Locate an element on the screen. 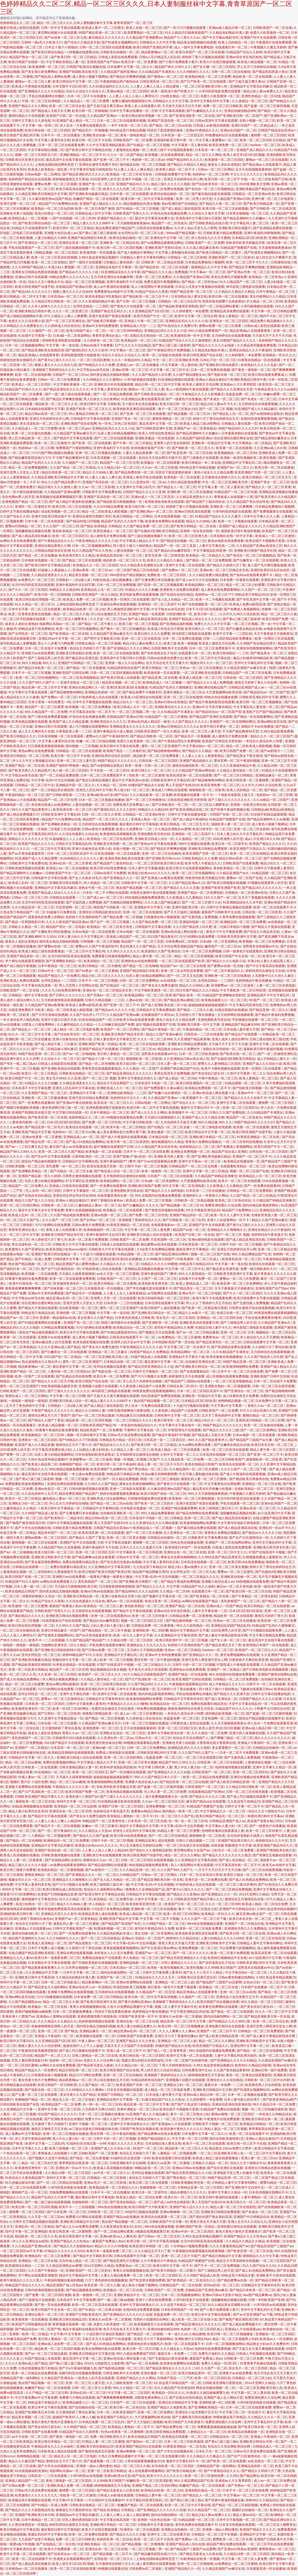 Image resolution: width=298 pixels, height=2576 pixels. 成人一级中文字幕免费电影 is located at coordinates (193, 47).